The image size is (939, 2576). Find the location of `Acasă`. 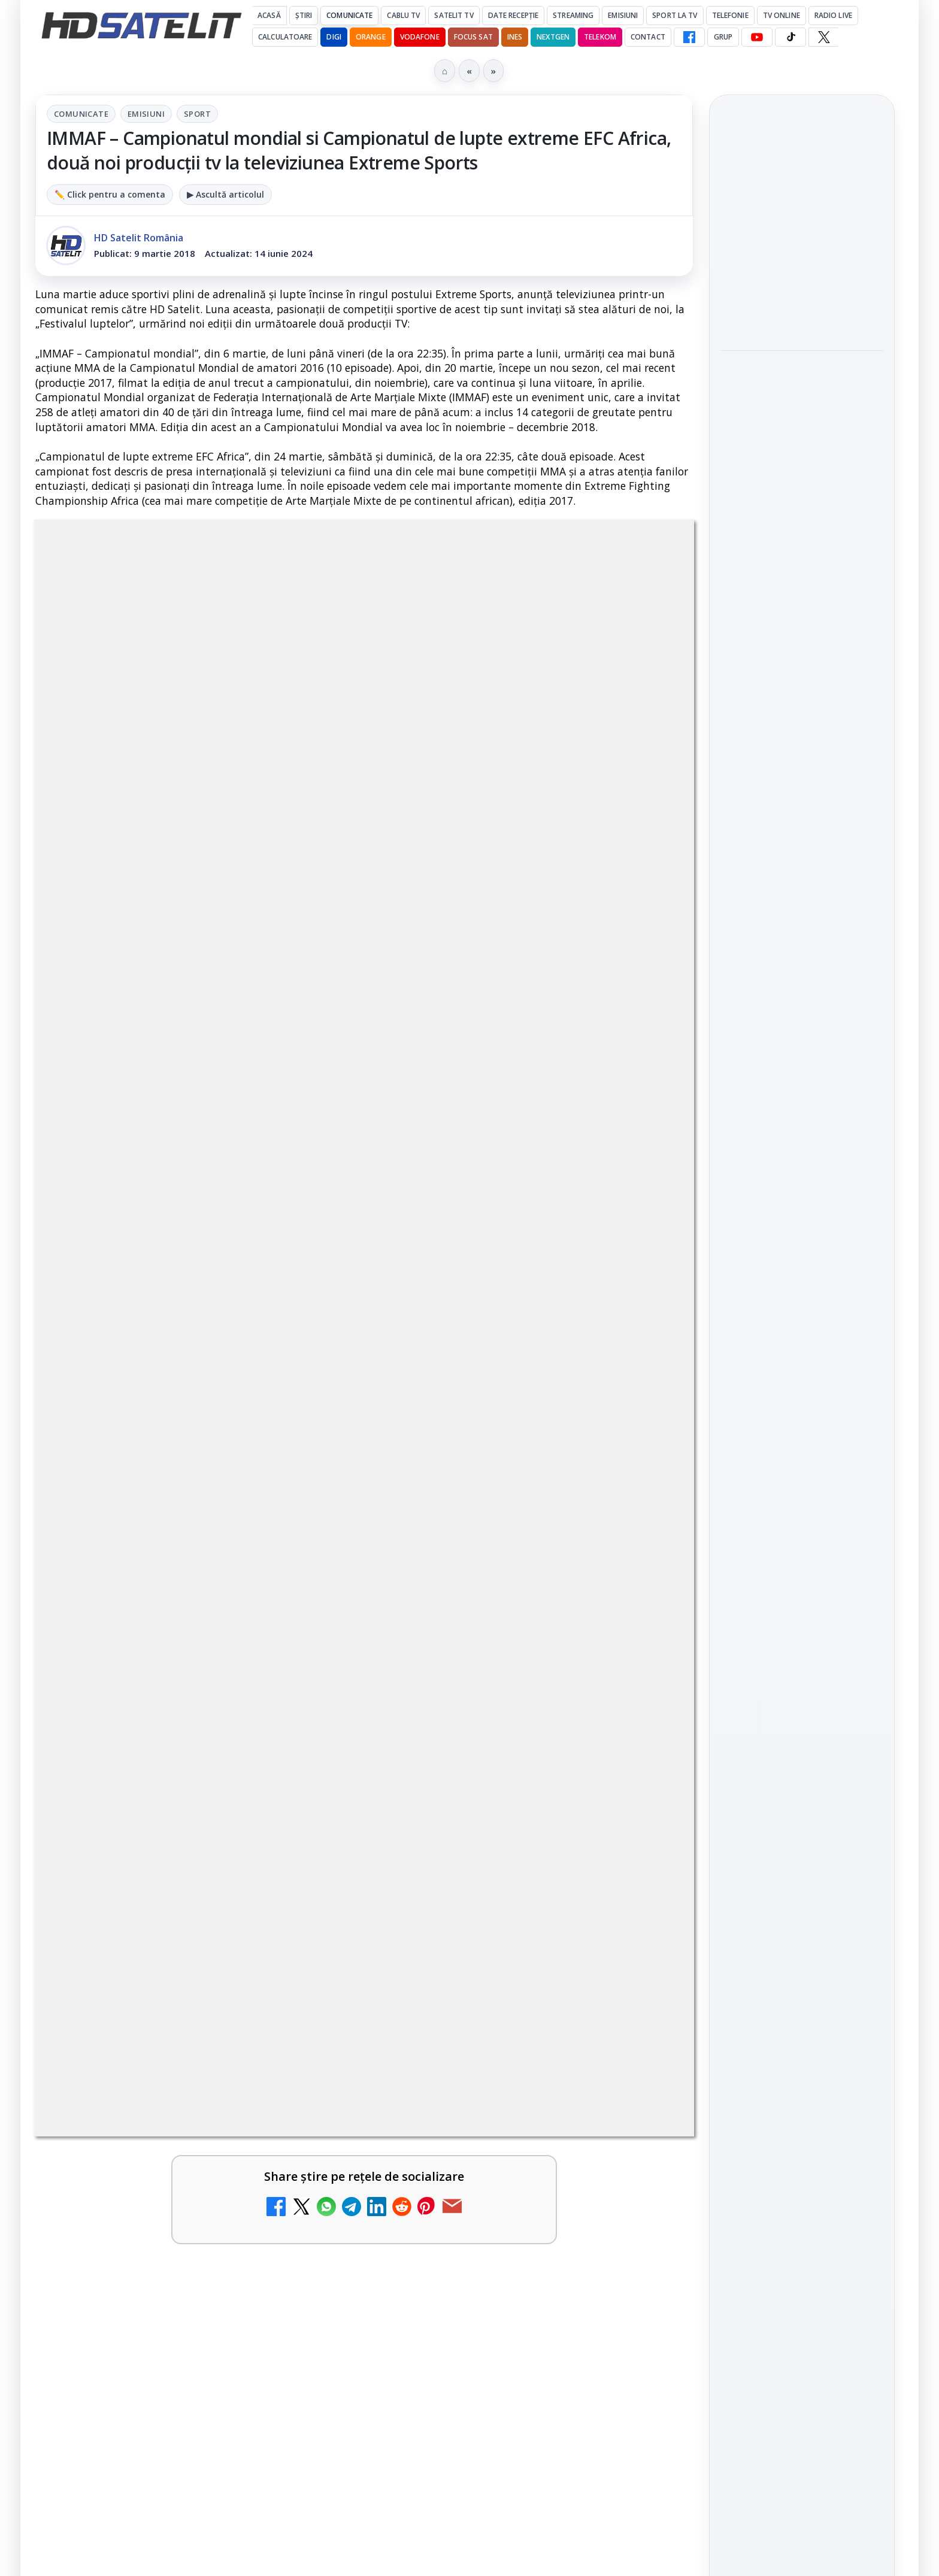

Acasă is located at coordinates (269, 15).